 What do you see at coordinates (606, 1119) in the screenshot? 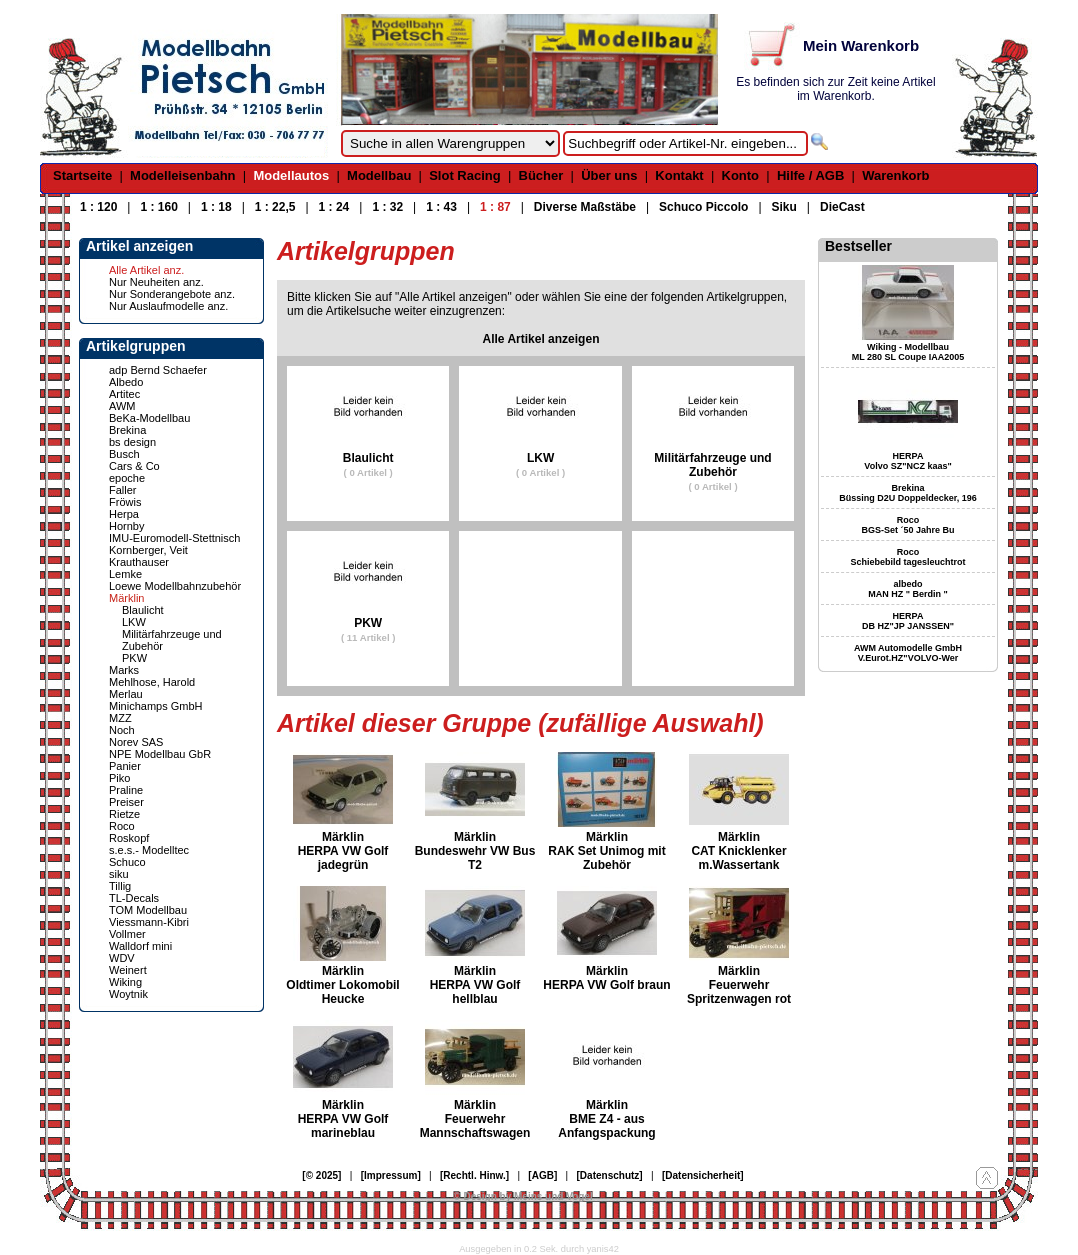
I see `Märklin BME Z4 - aus Anfangspackung` at bounding box center [606, 1119].